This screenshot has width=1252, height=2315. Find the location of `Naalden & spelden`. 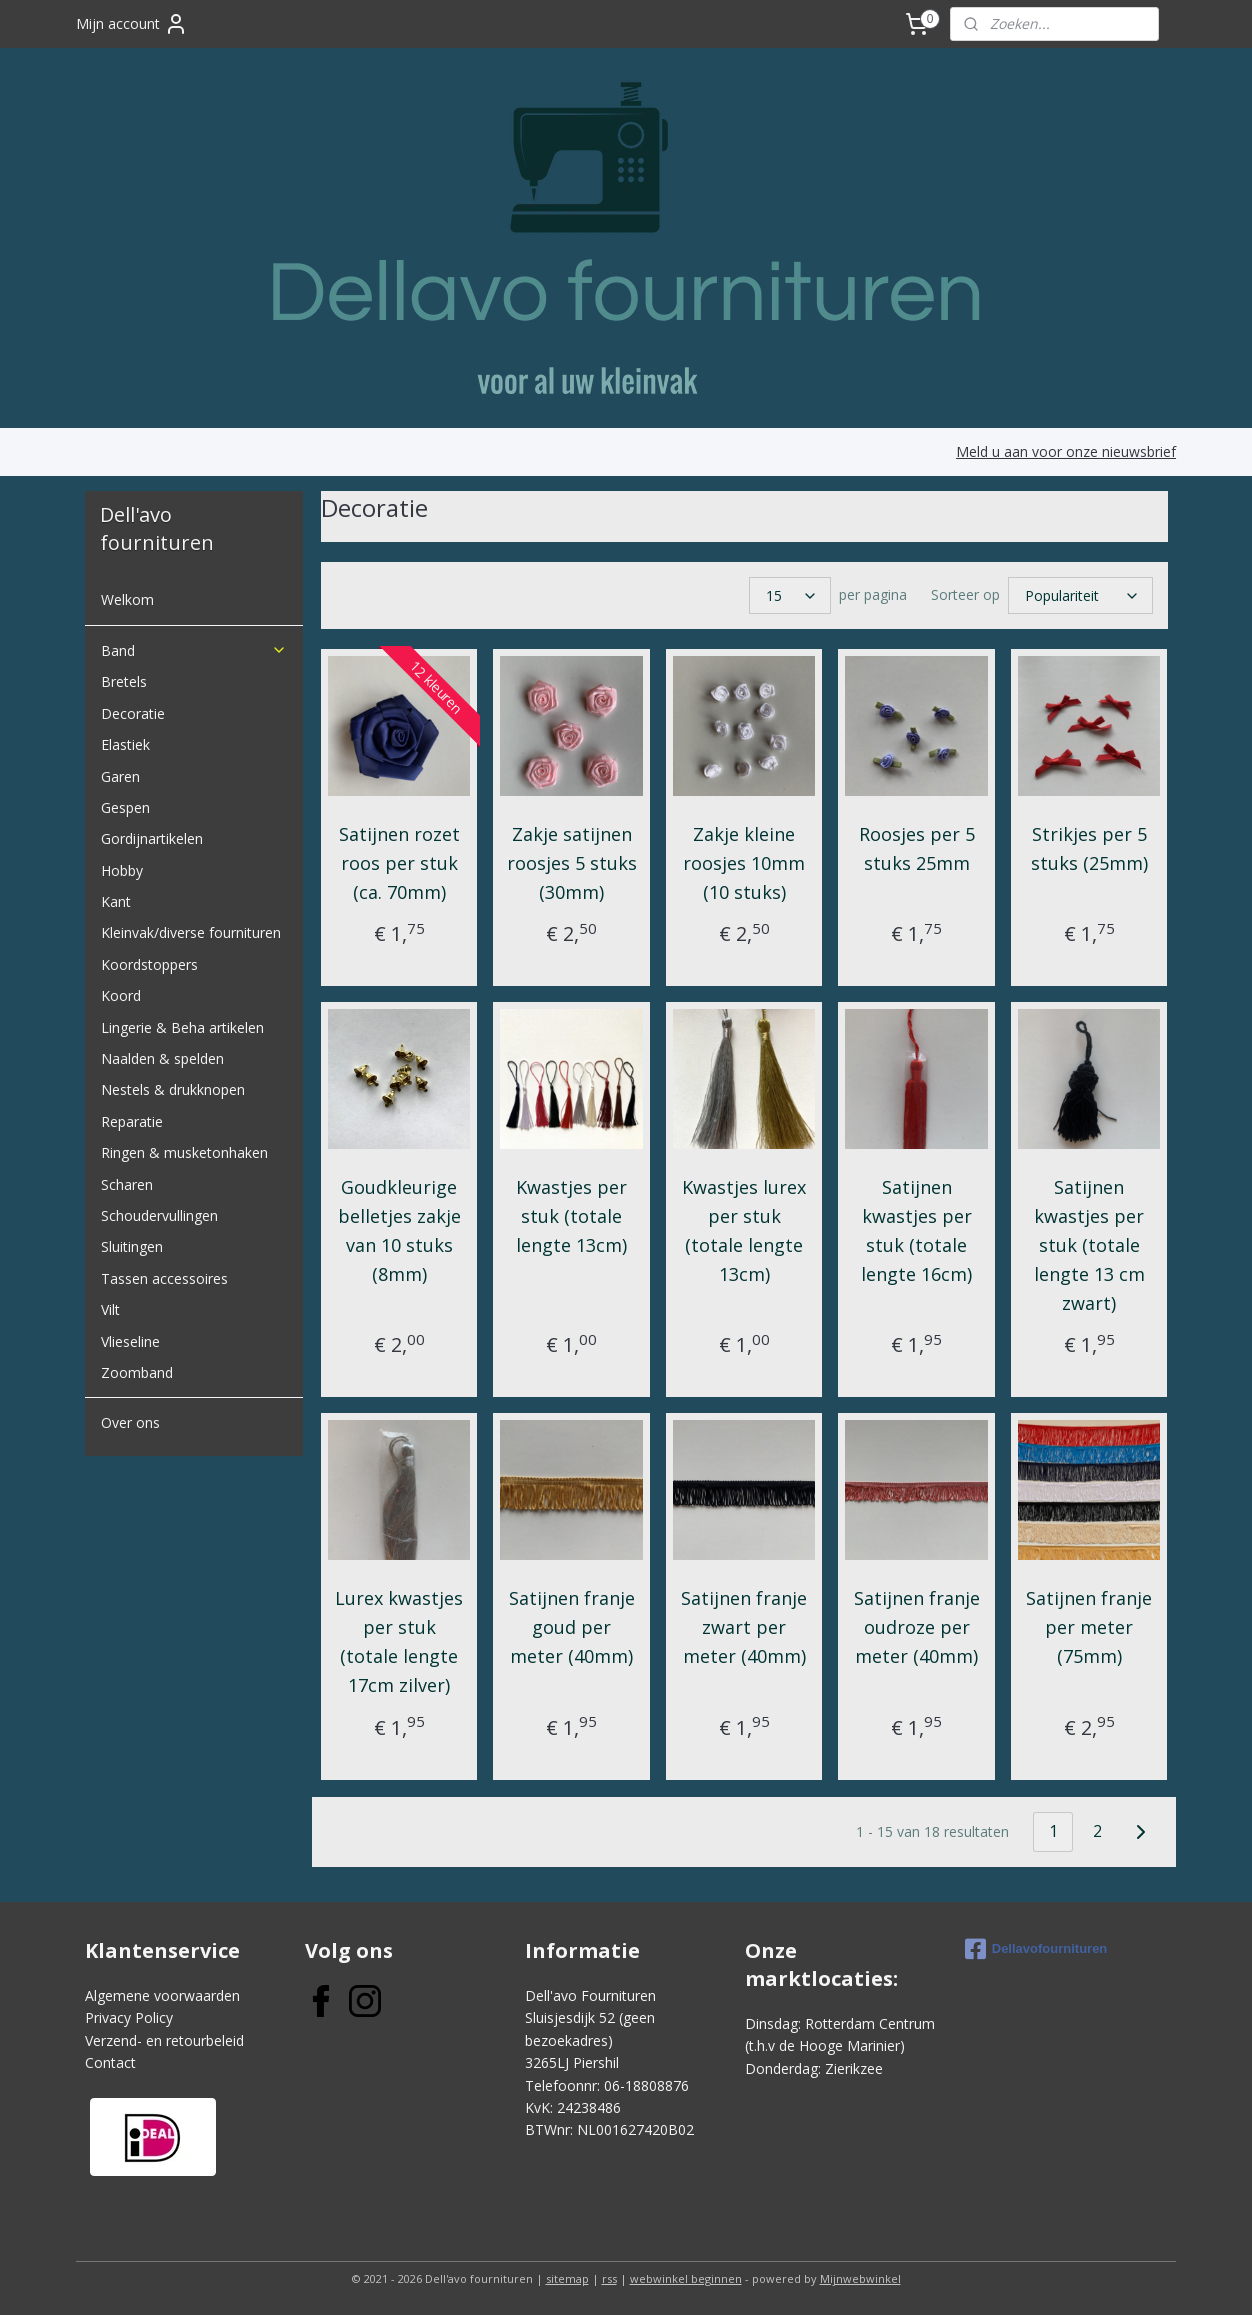

Naalden & spelden is located at coordinates (162, 1058).